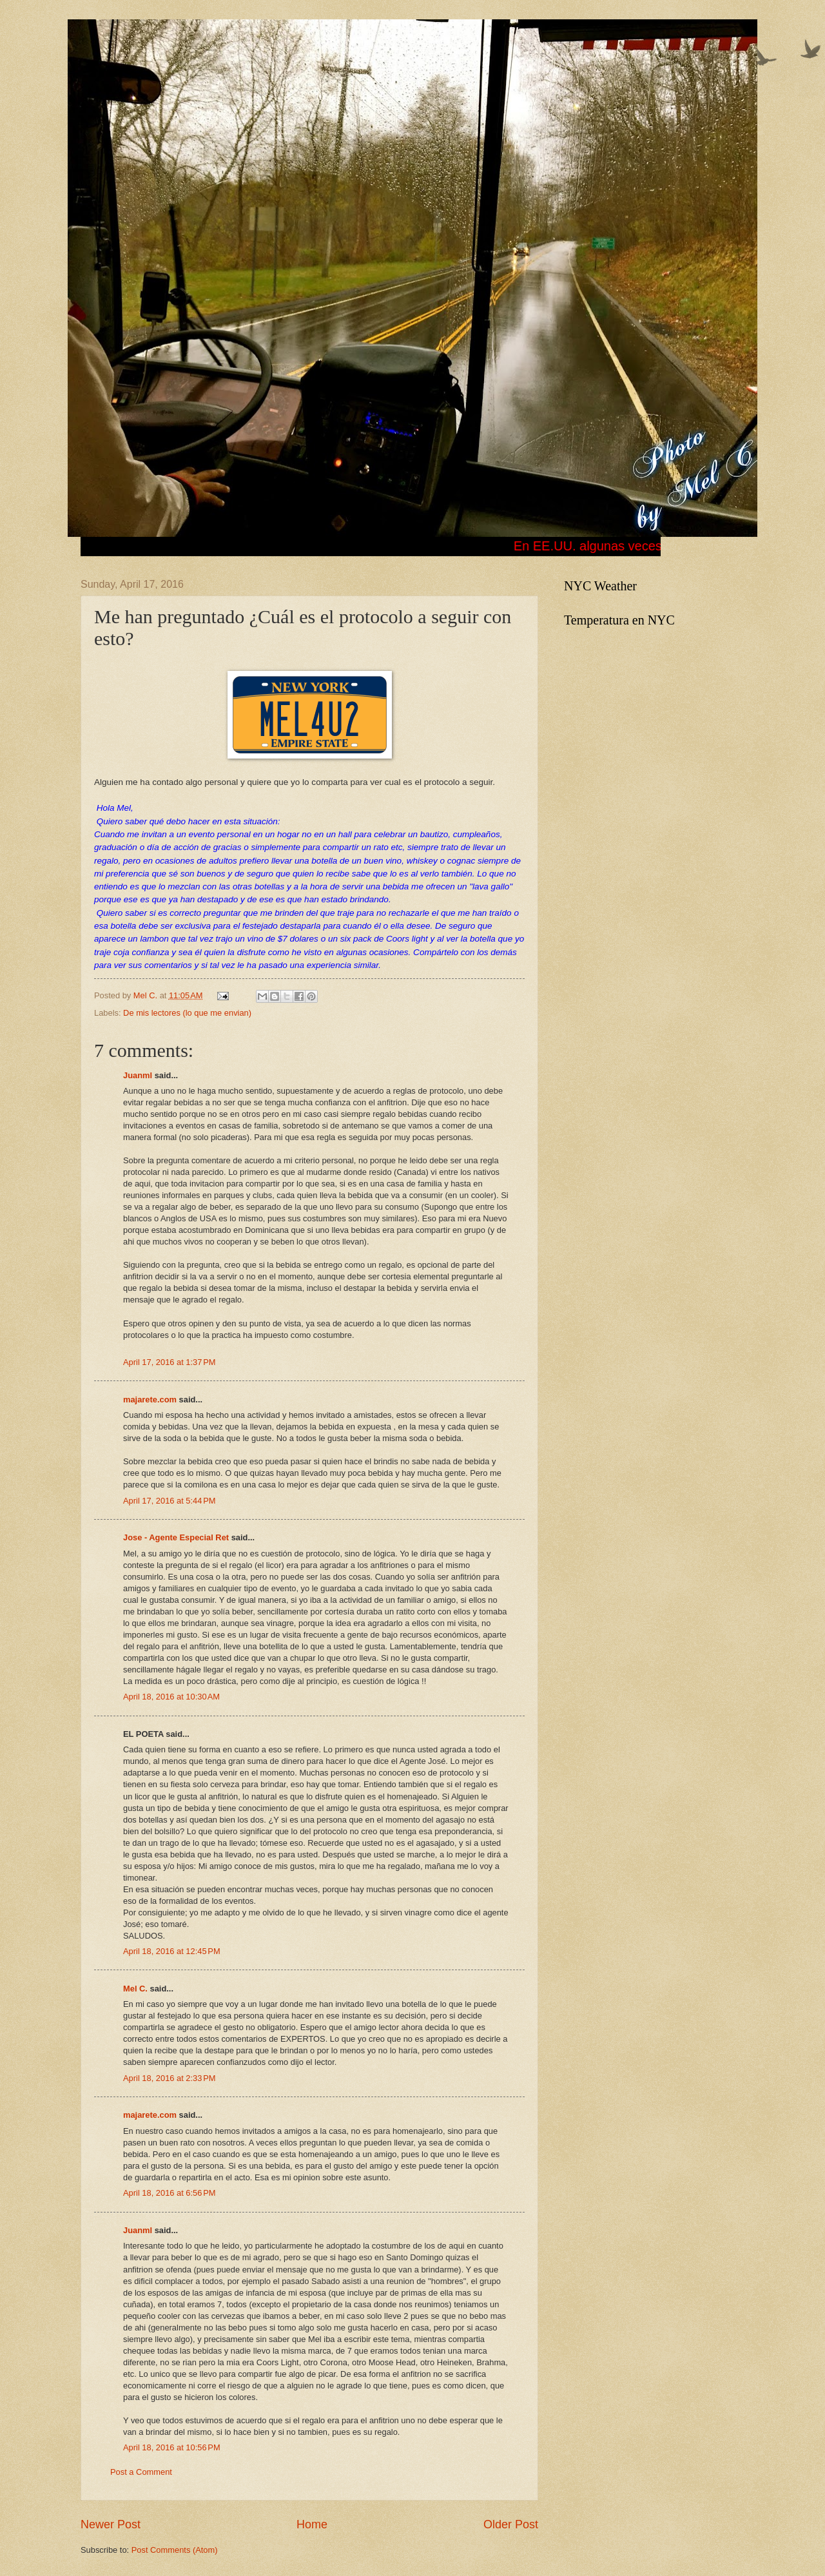 The width and height of the screenshot is (825, 2576). Describe the element at coordinates (187, 1013) in the screenshot. I see `De mis lectores (lo que me envian)` at that location.